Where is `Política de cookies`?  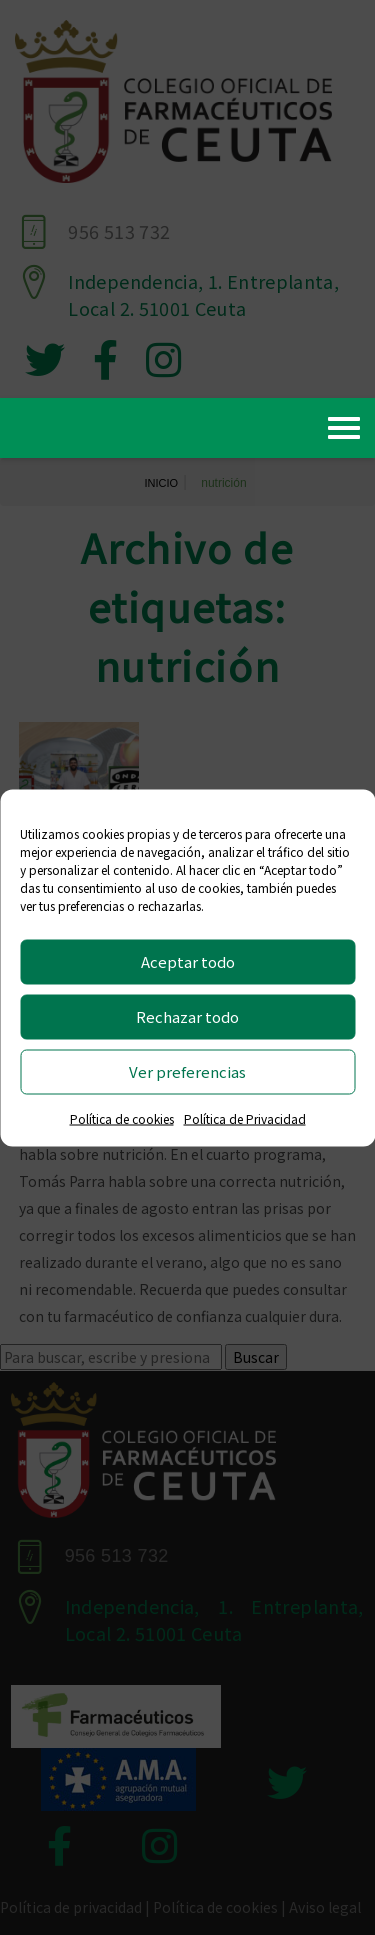 Política de cookies is located at coordinates (122, 1117).